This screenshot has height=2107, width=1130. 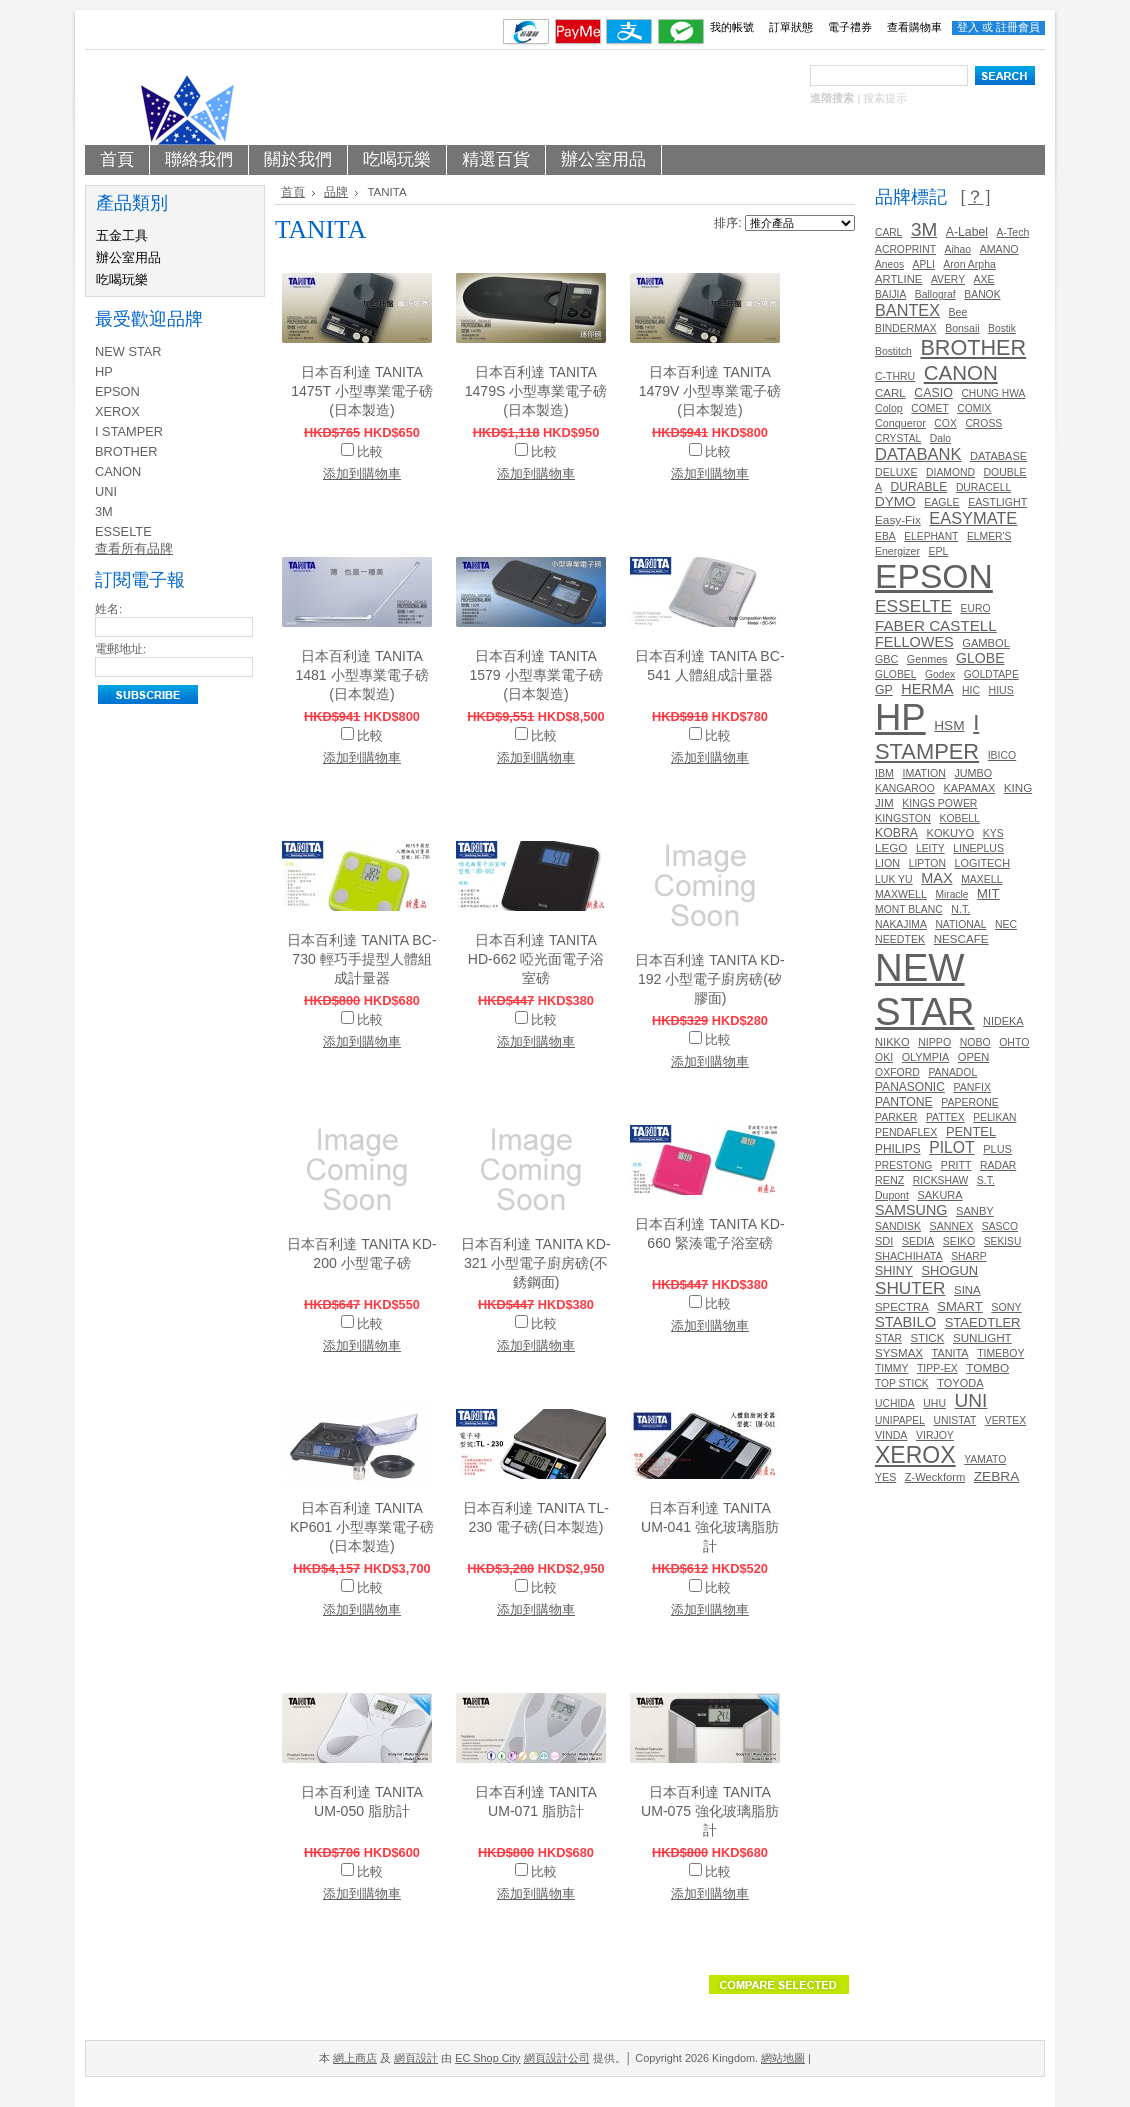 I want to click on 吃喝玩樂, so click(x=122, y=279).